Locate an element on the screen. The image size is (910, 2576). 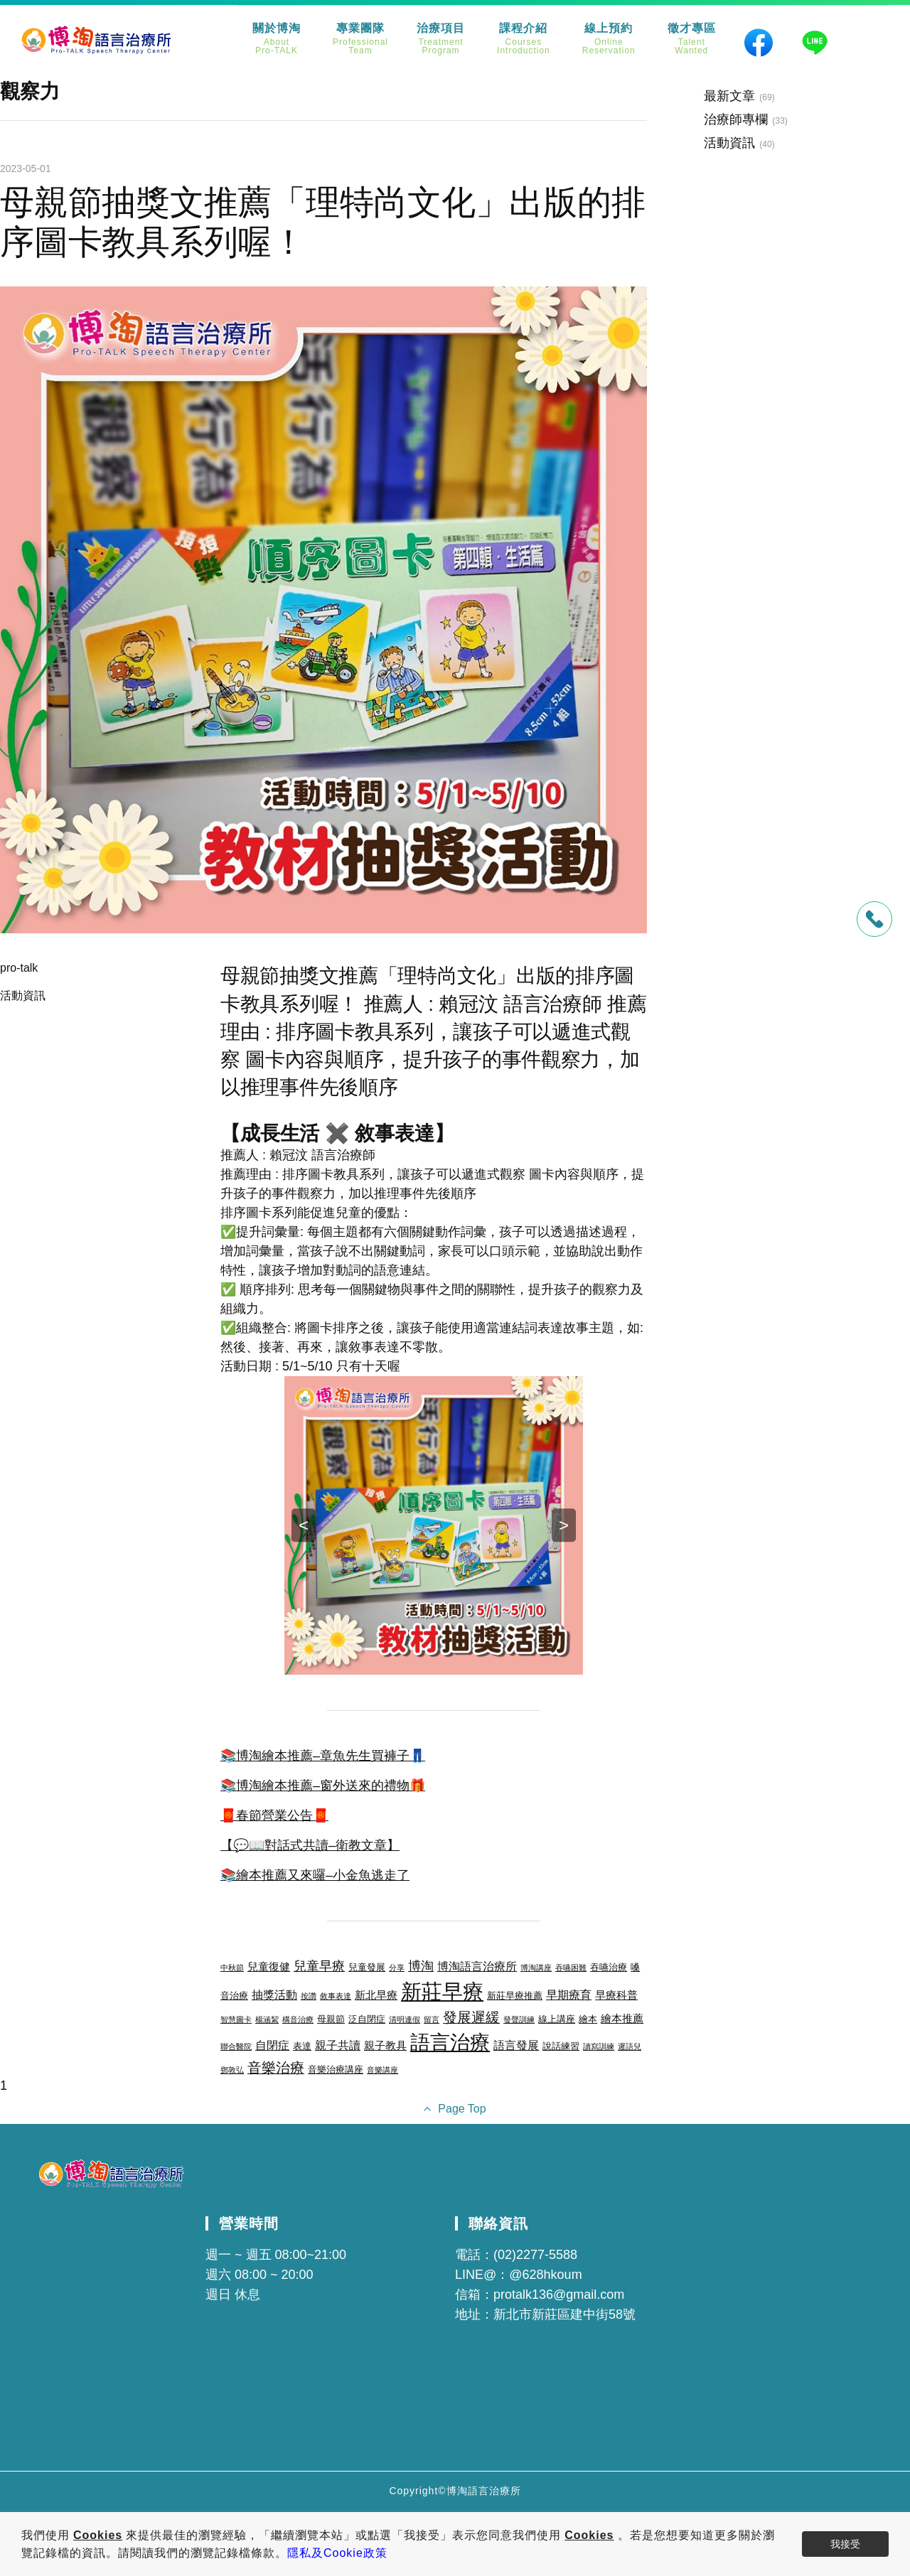
新莊早療 [新莊早療 (27 個項目)] is located at coordinates (442, 1991).